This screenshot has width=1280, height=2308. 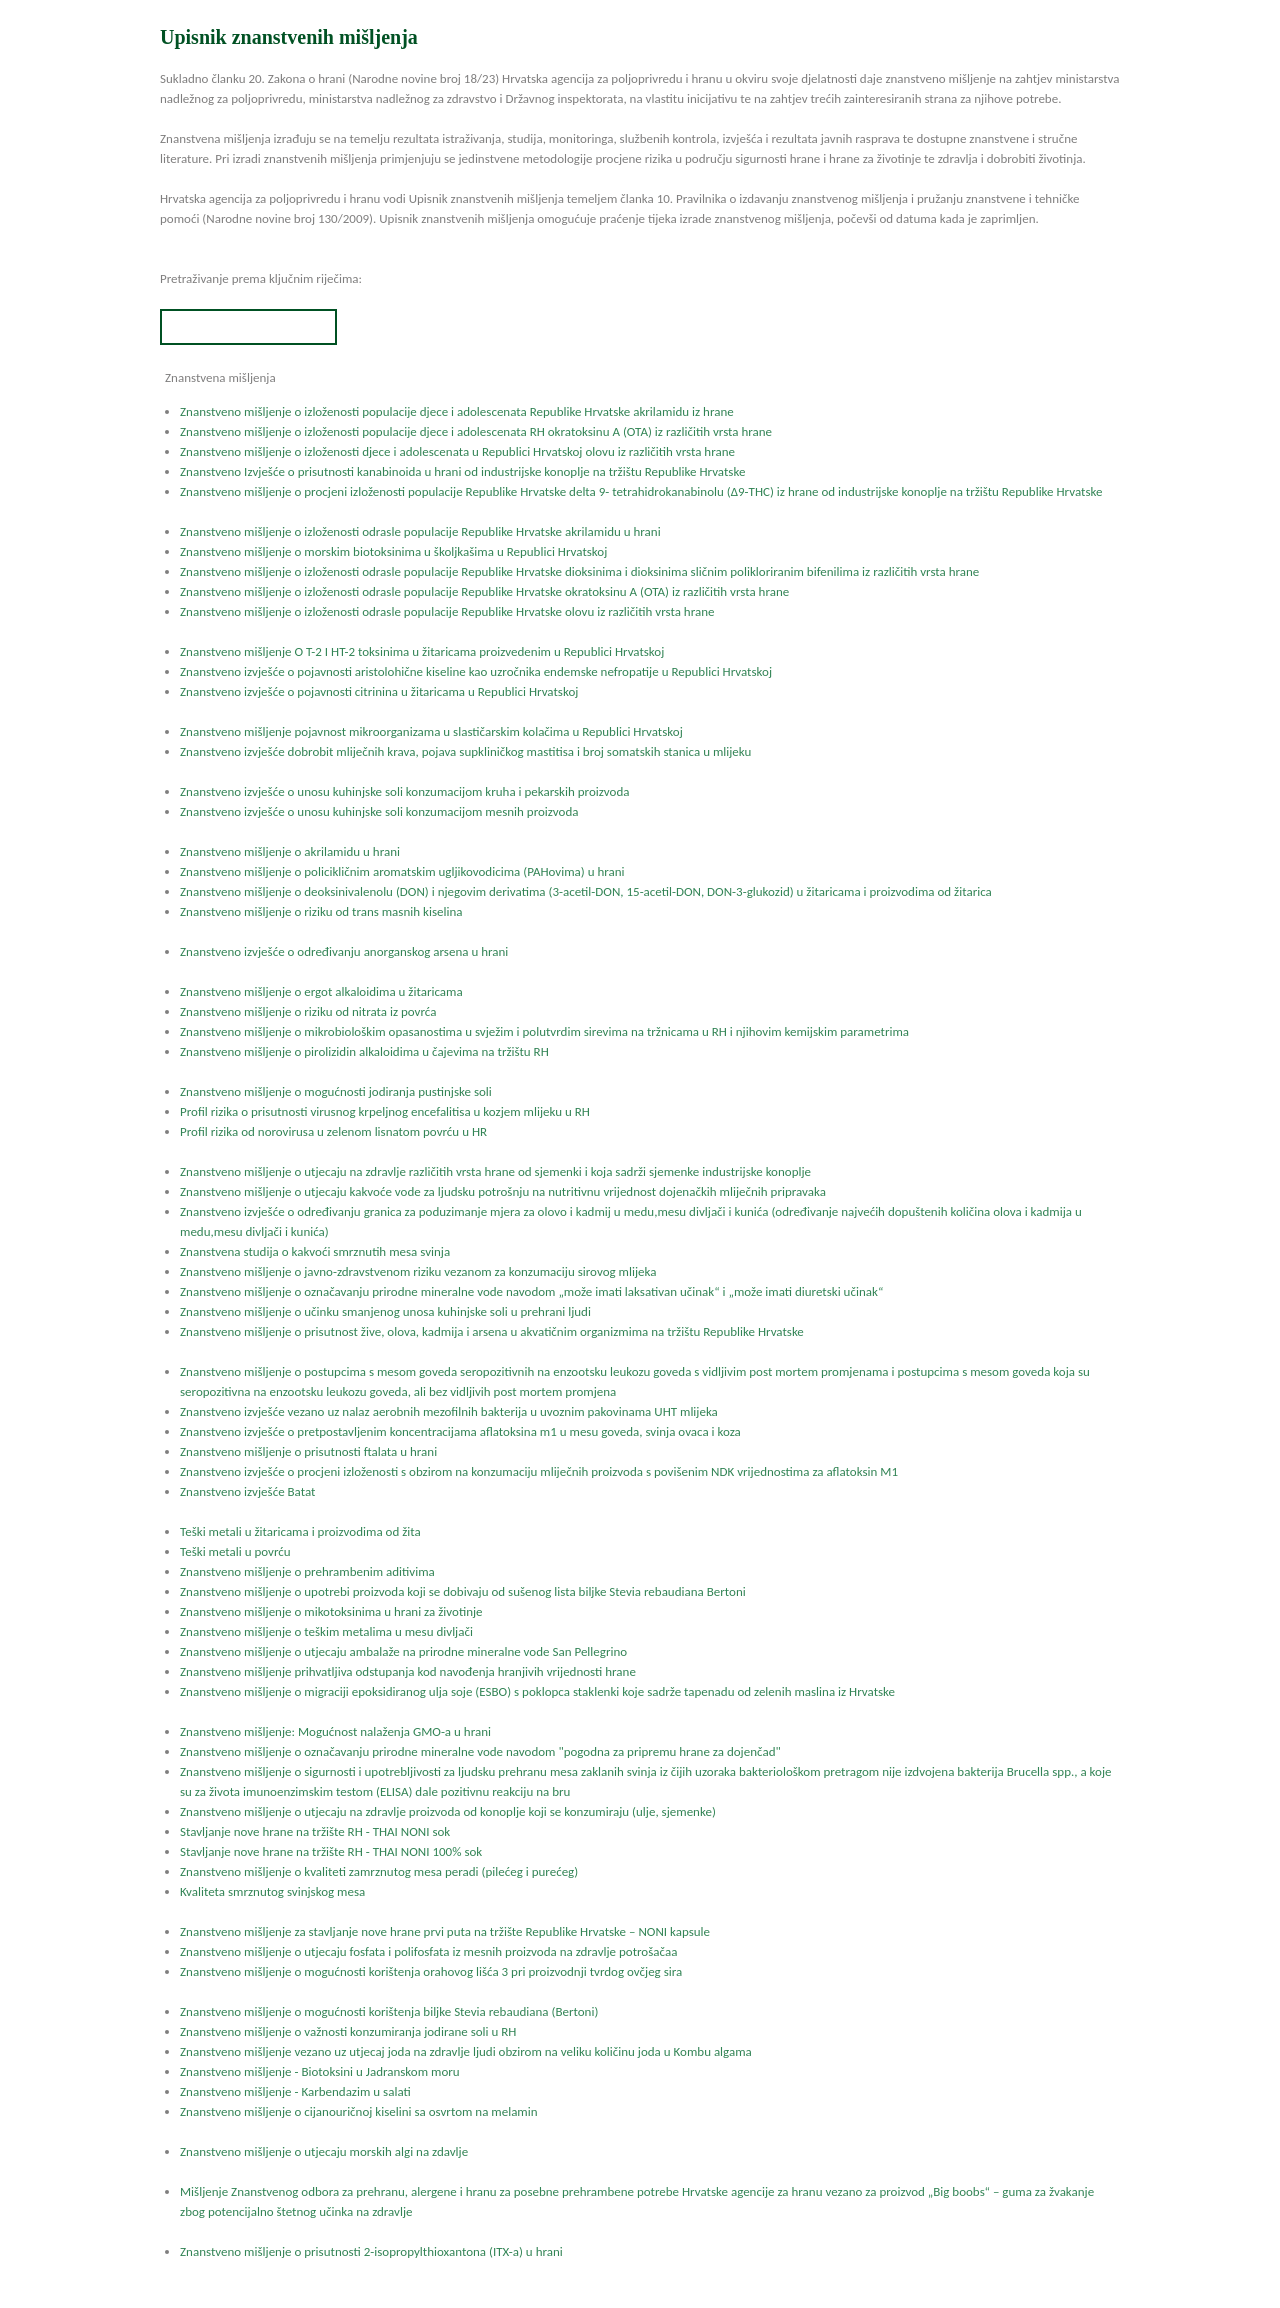 What do you see at coordinates (320, 2071) in the screenshot?
I see `Znanstveno mišljenje - Biotoksini u Jadranskom moru` at bounding box center [320, 2071].